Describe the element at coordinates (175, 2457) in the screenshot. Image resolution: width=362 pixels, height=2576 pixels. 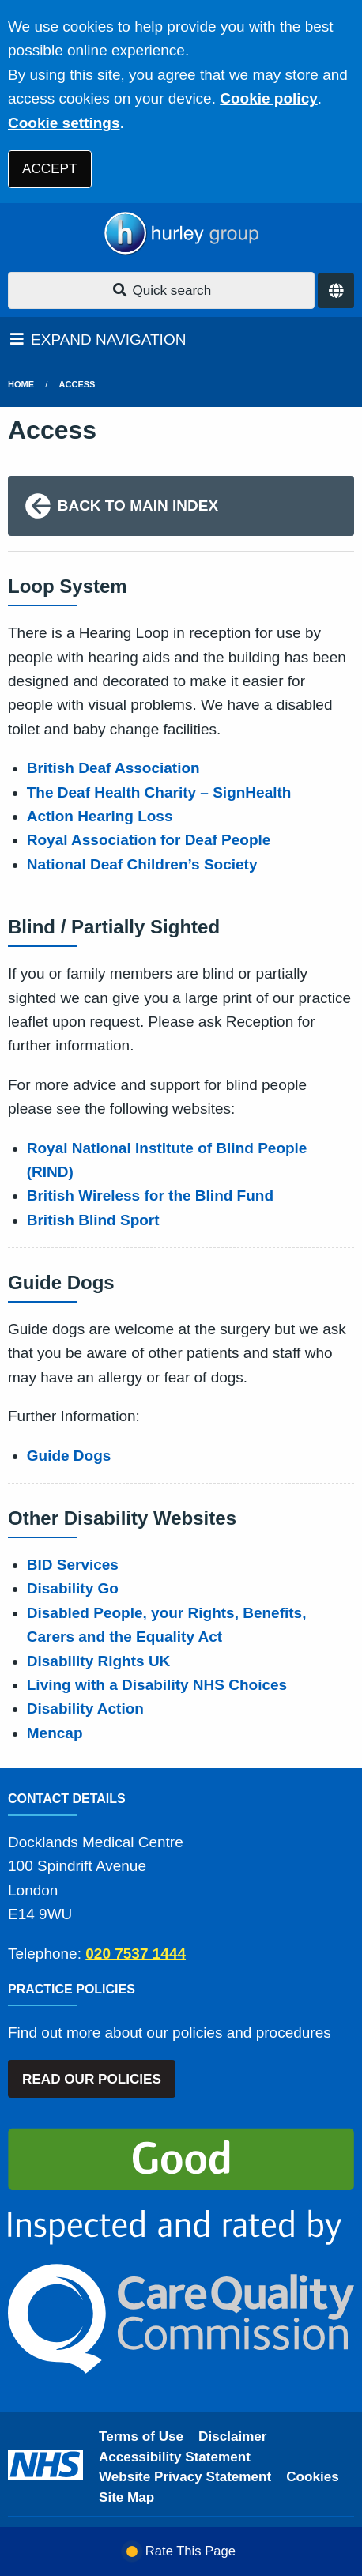
I see `Accessibility Statement` at that location.